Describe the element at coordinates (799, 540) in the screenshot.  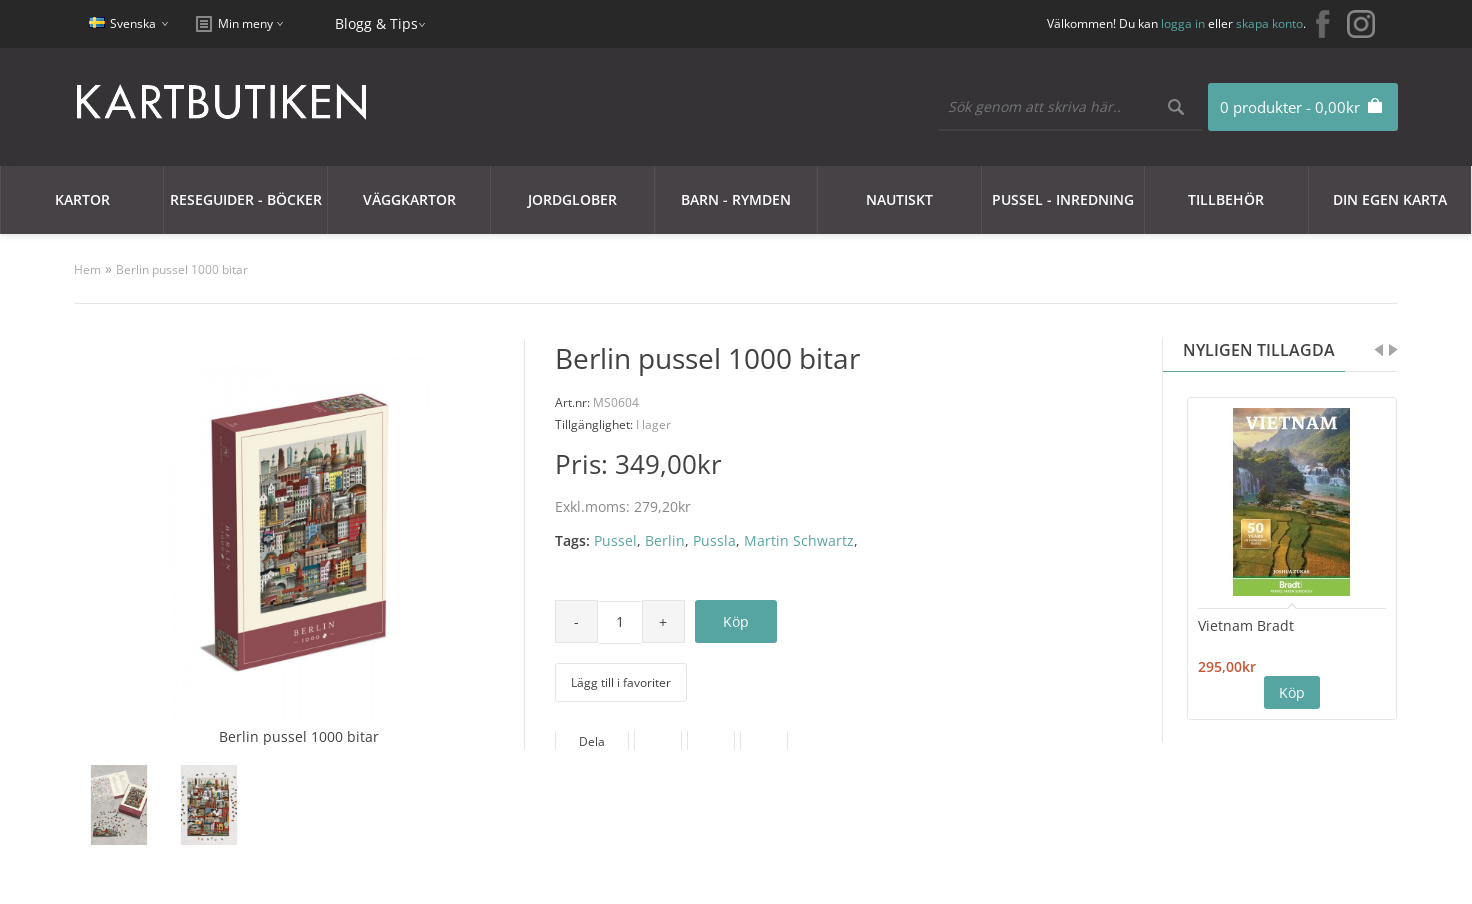
I see `Martin Schwartz` at that location.